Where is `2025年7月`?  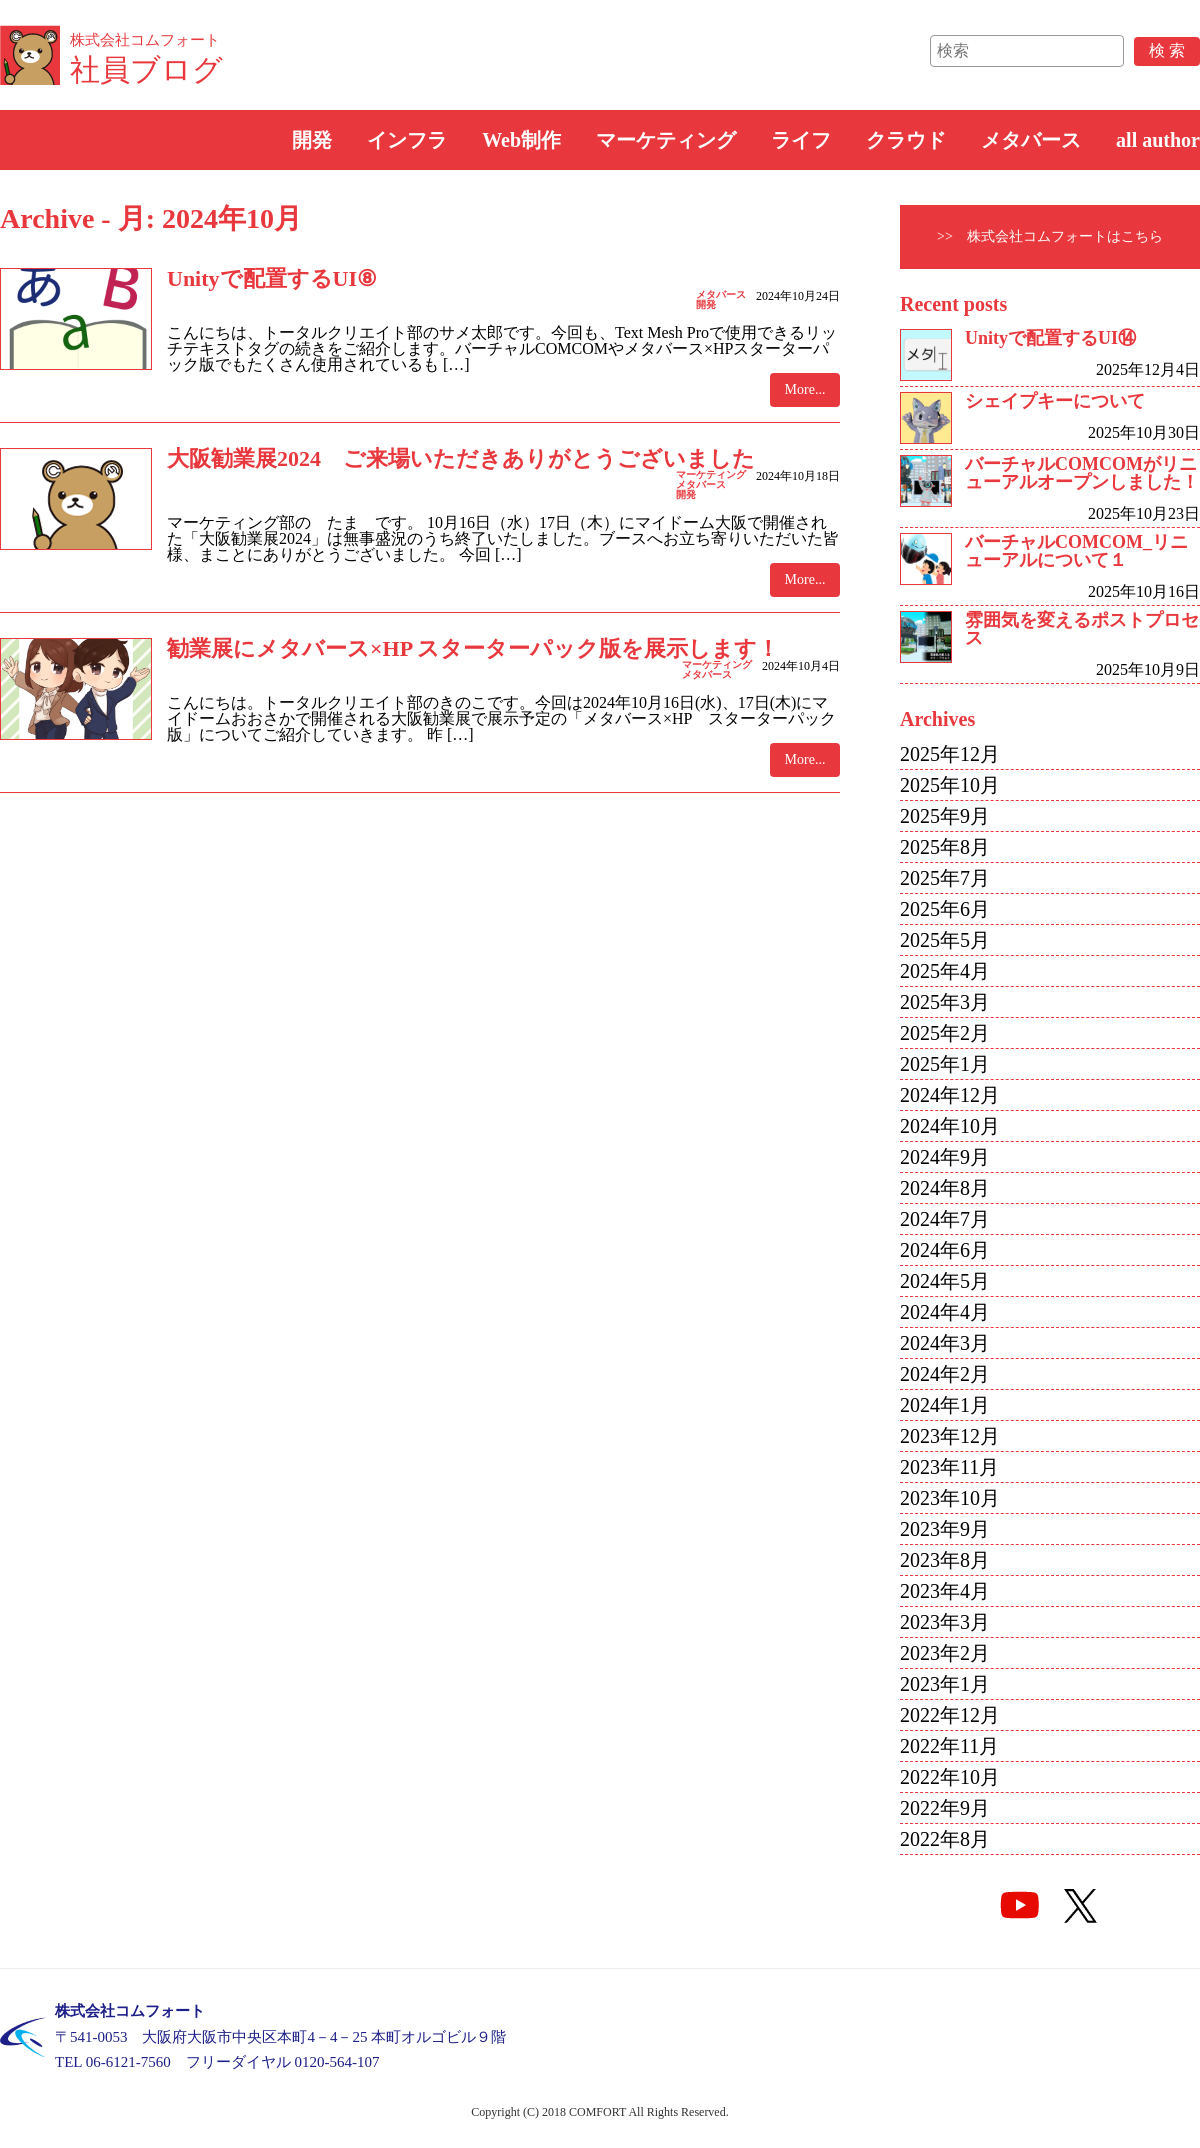 2025年7月 is located at coordinates (945, 878).